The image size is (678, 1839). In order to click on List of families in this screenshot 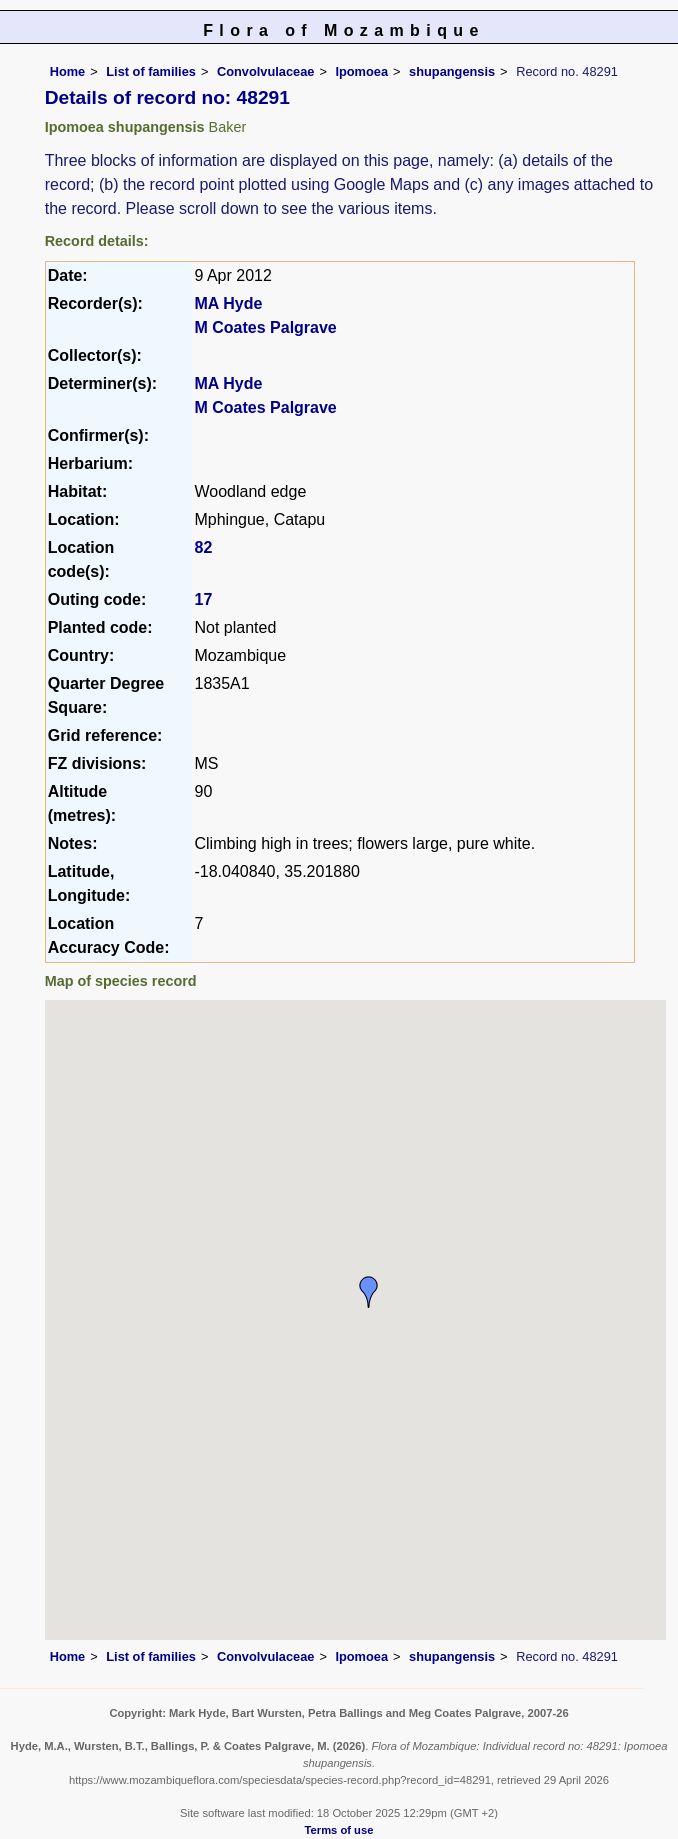, I will do `click(151, 71)`.